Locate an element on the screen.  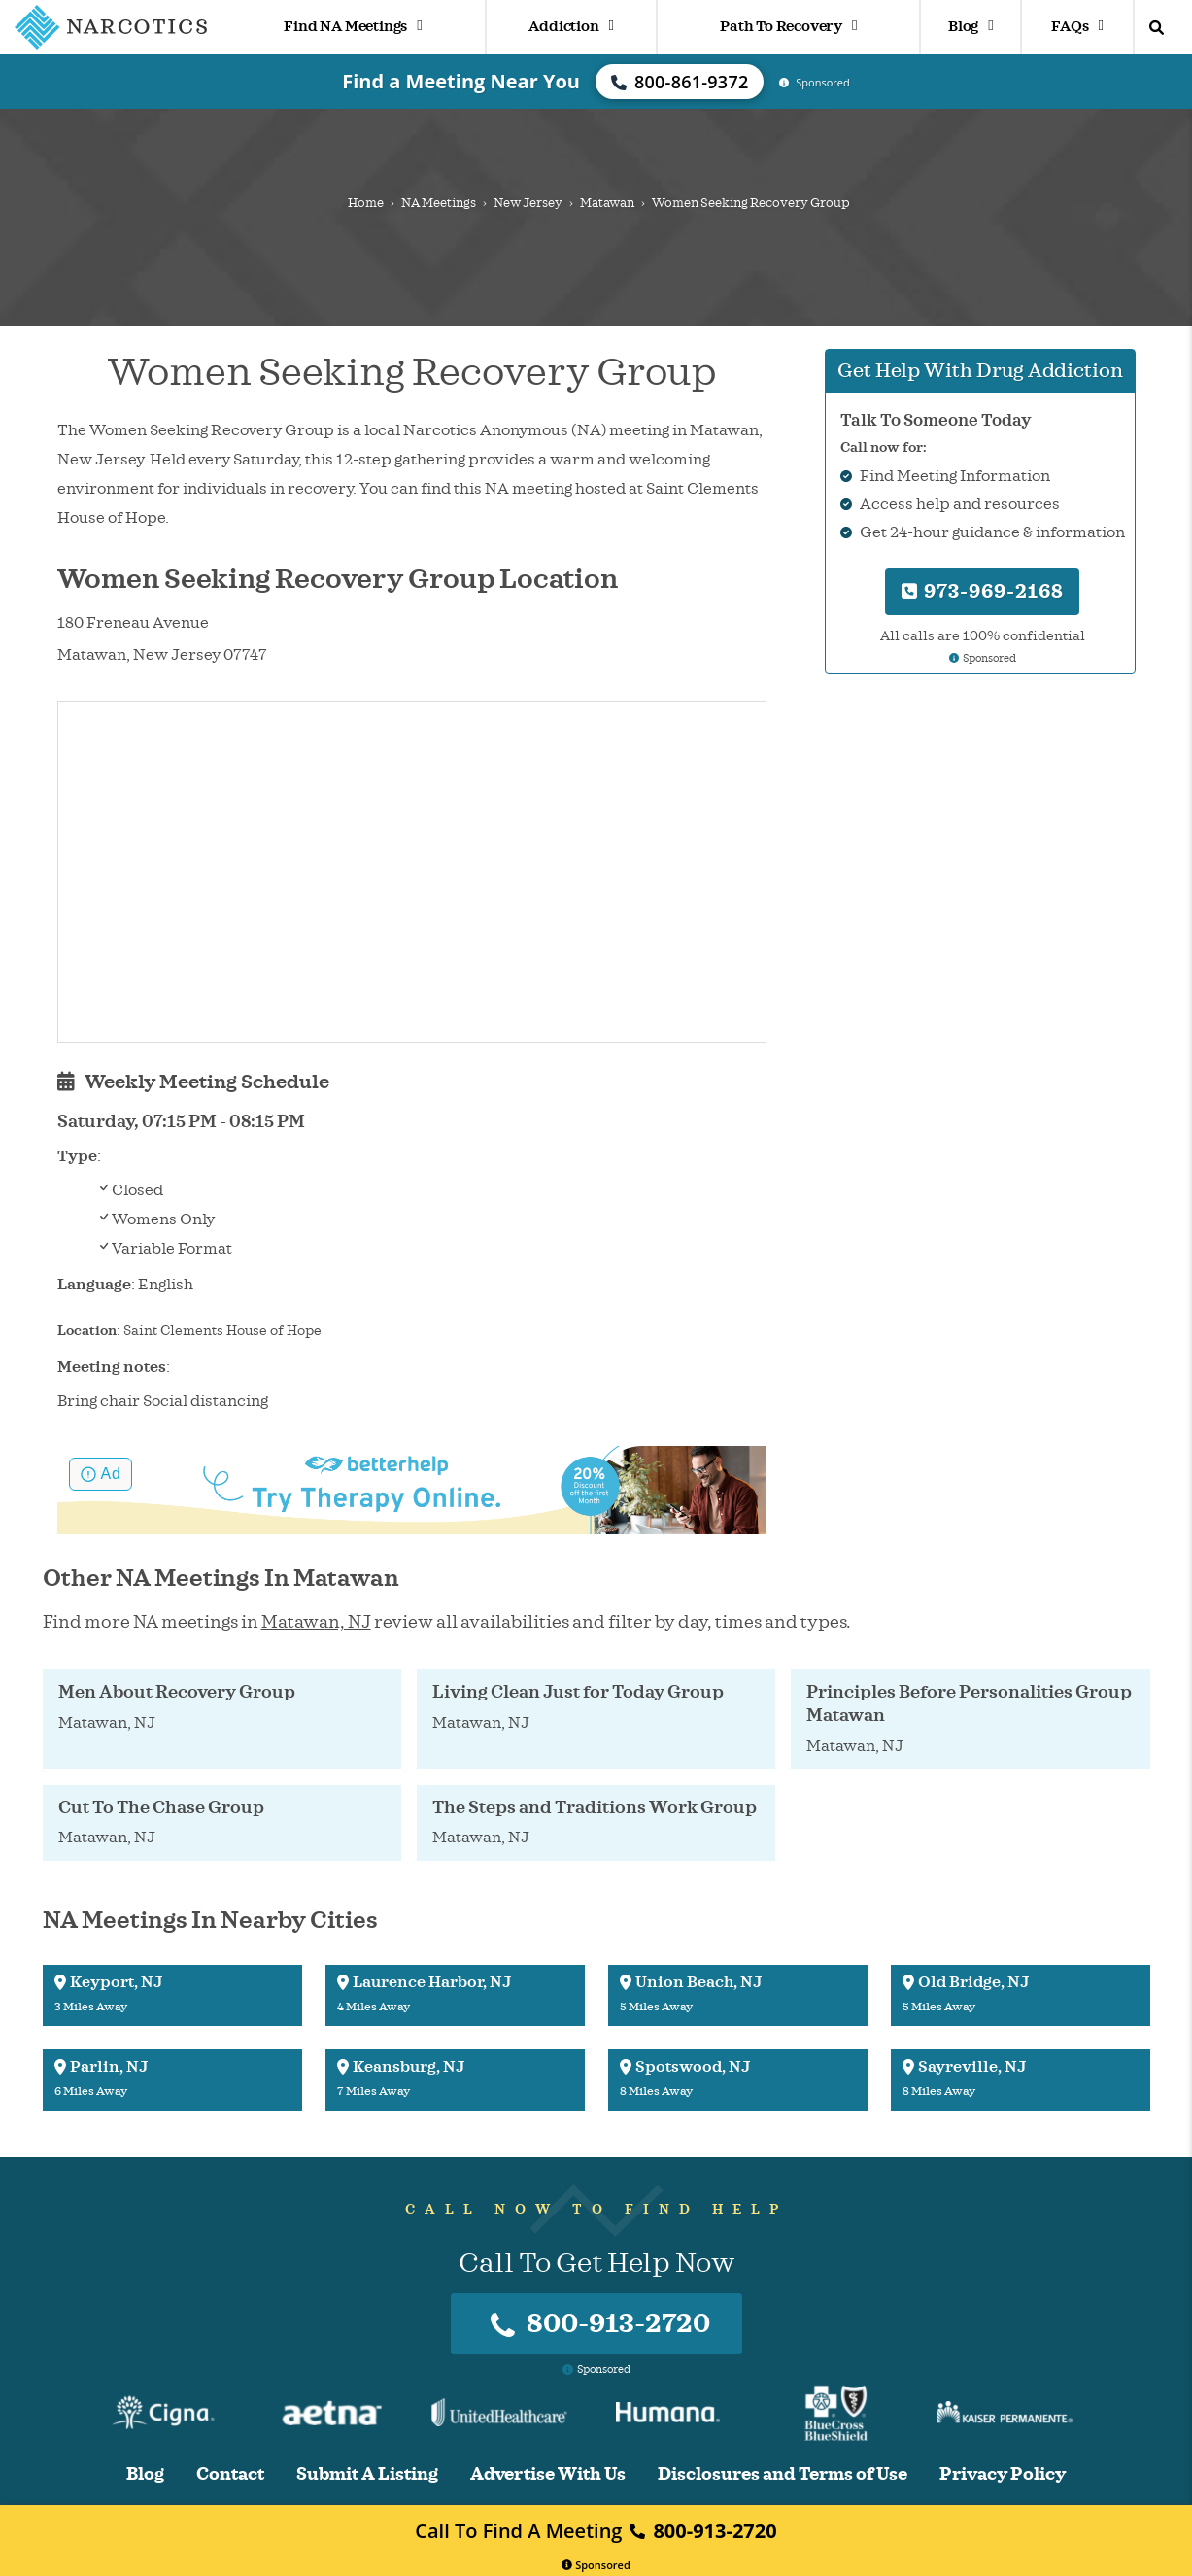
Language is located at coordinates (94, 1284).